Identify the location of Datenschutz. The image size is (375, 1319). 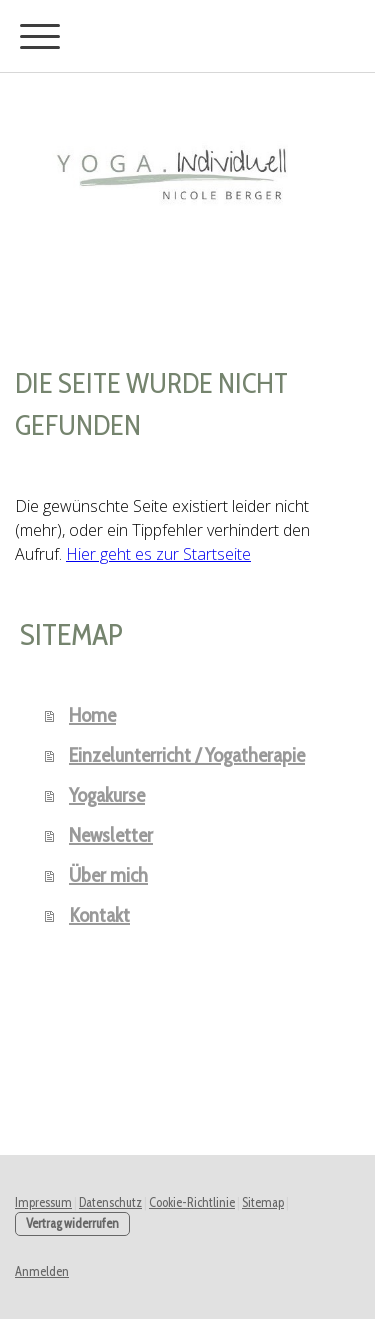
(110, 1202).